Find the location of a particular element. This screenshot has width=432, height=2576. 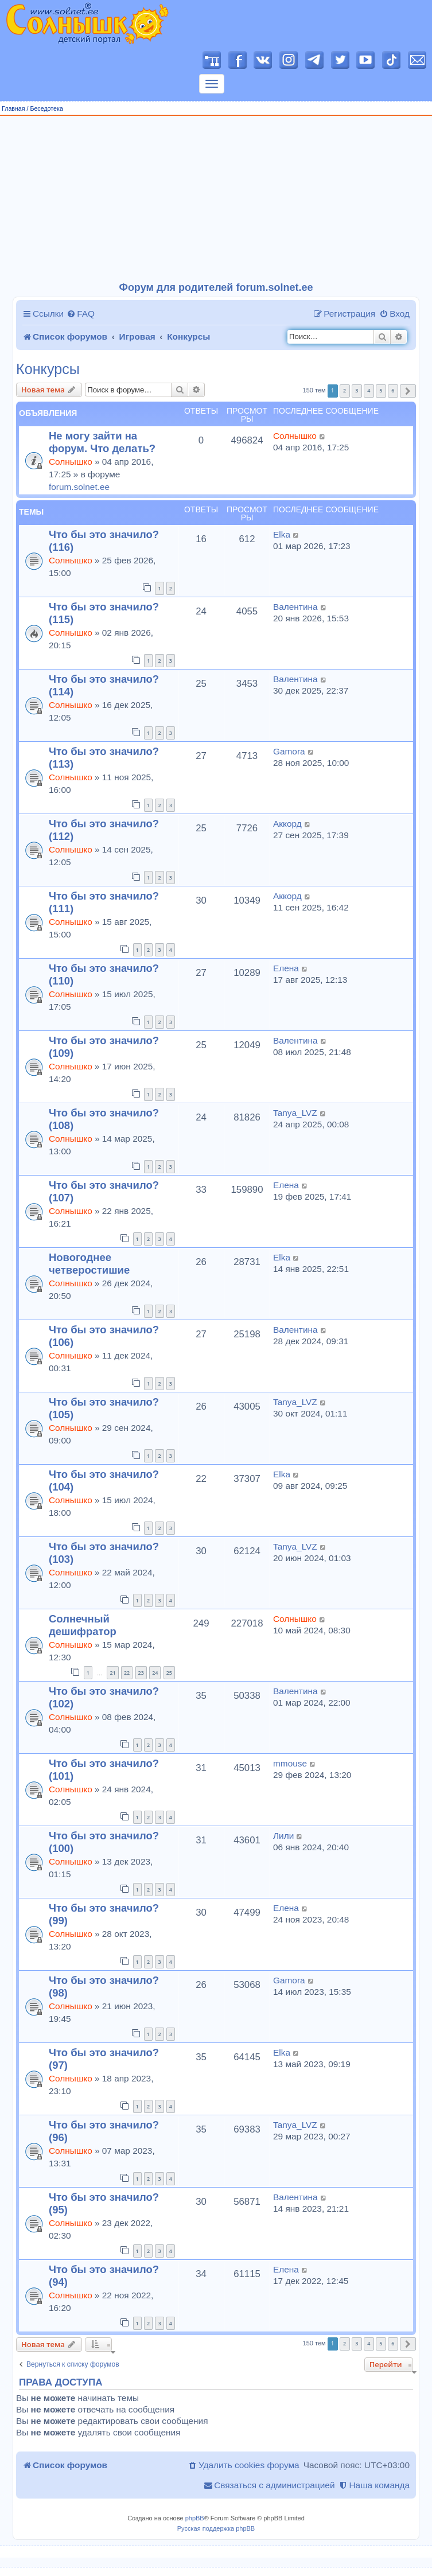

[menuitem] is located at coordinates (81, 314).